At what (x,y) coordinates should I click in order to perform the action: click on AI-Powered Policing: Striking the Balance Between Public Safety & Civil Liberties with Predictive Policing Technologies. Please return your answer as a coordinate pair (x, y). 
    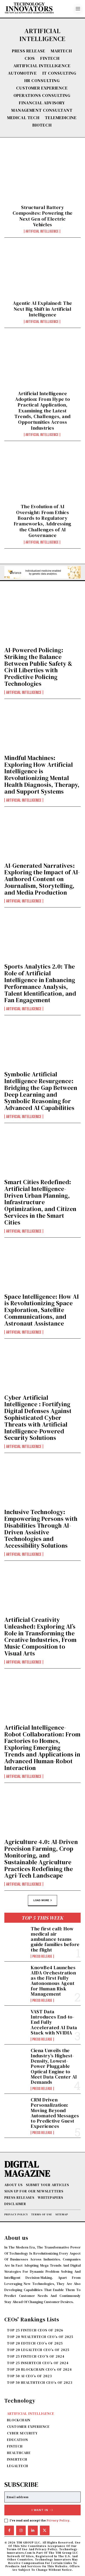
    Looking at the image, I should click on (38, 667).